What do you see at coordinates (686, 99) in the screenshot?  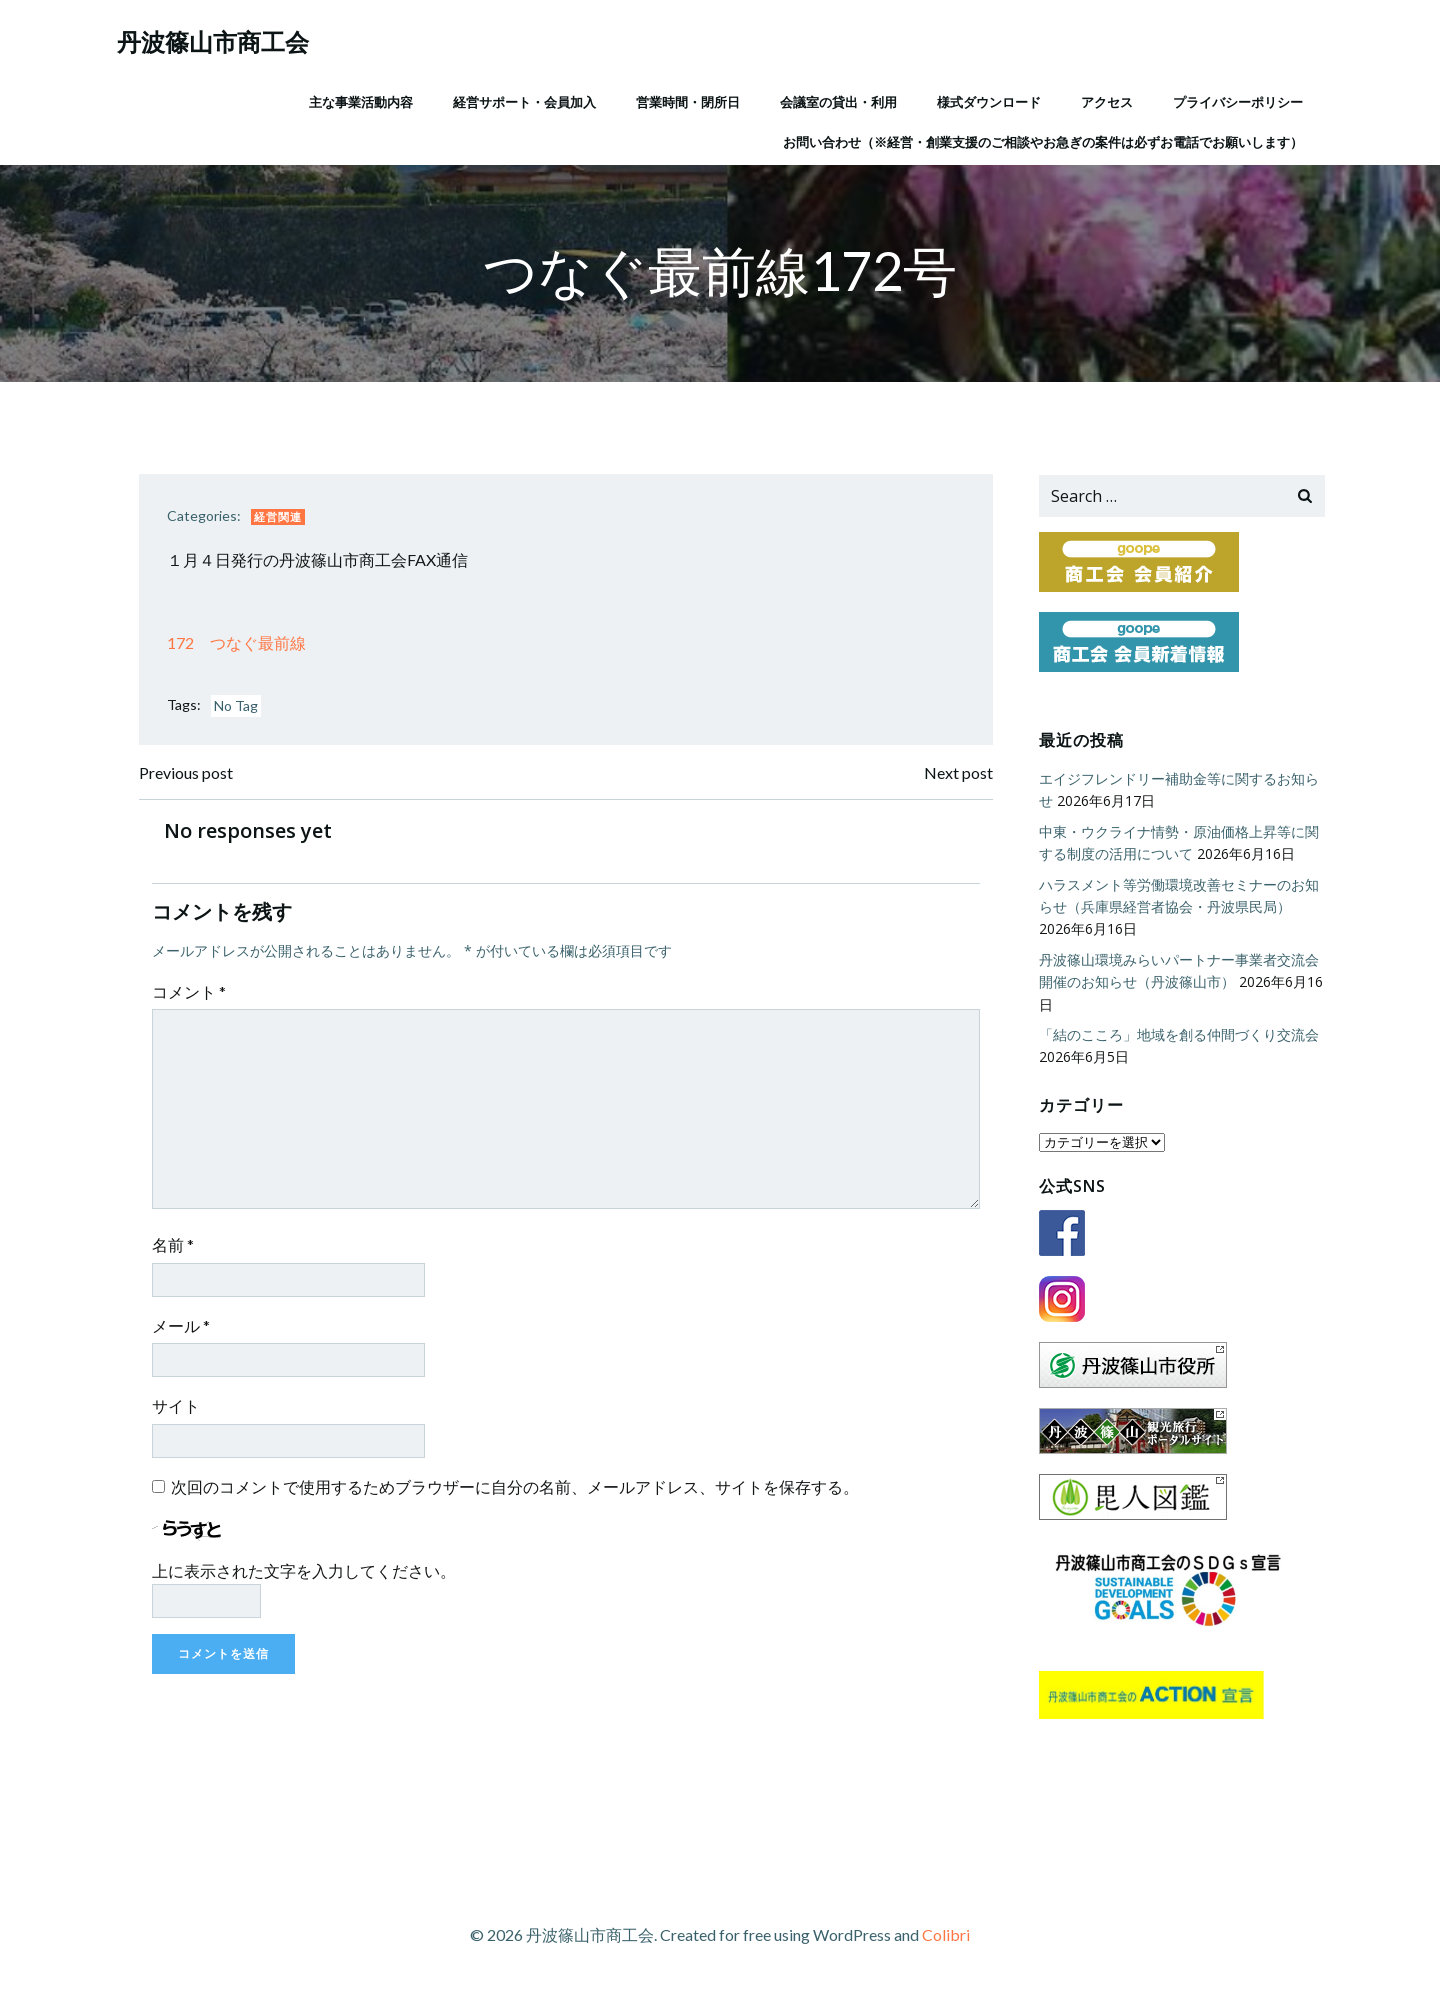 I see `営業時間・閉所日` at bounding box center [686, 99].